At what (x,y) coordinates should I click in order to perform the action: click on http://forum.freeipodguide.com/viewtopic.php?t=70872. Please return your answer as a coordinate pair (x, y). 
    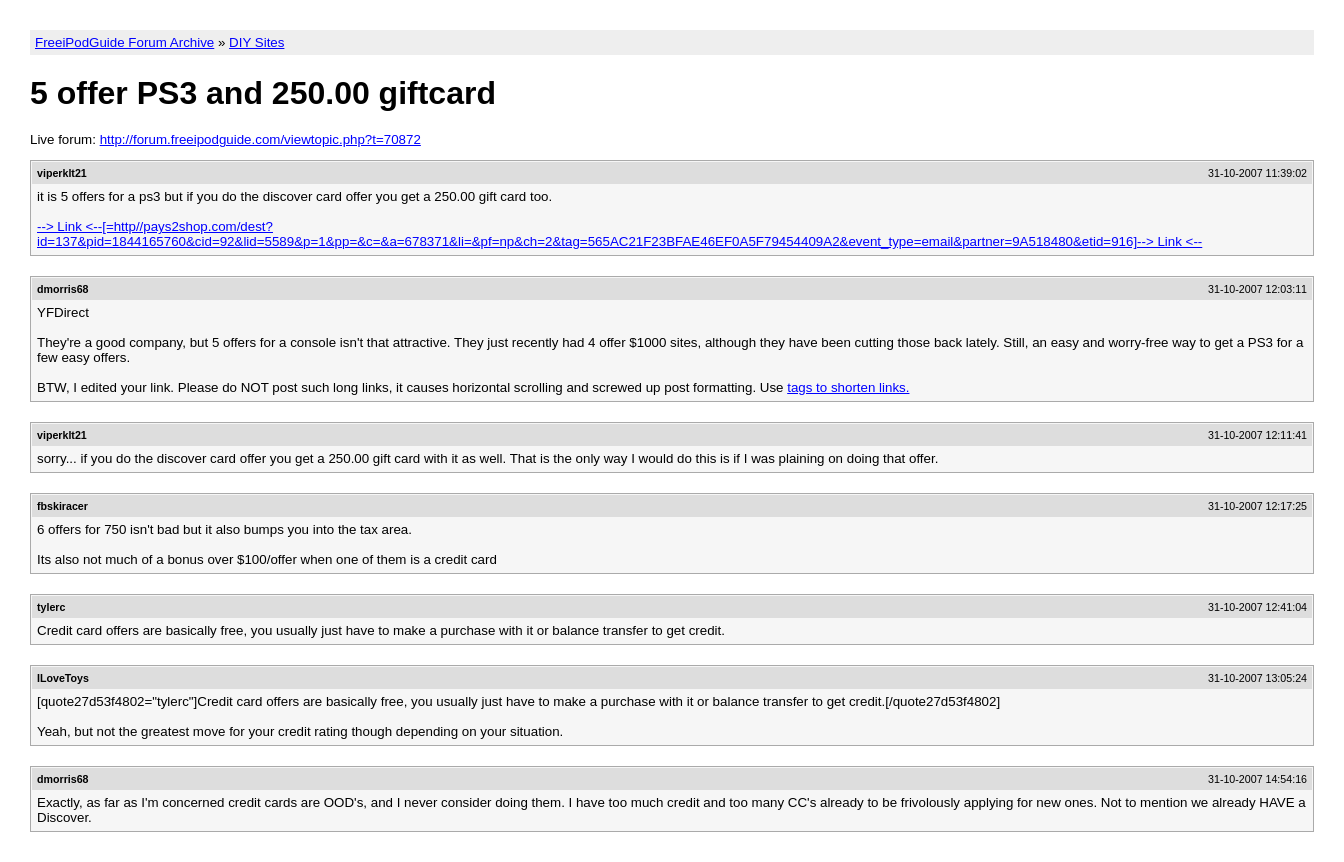
    Looking at the image, I should click on (260, 139).